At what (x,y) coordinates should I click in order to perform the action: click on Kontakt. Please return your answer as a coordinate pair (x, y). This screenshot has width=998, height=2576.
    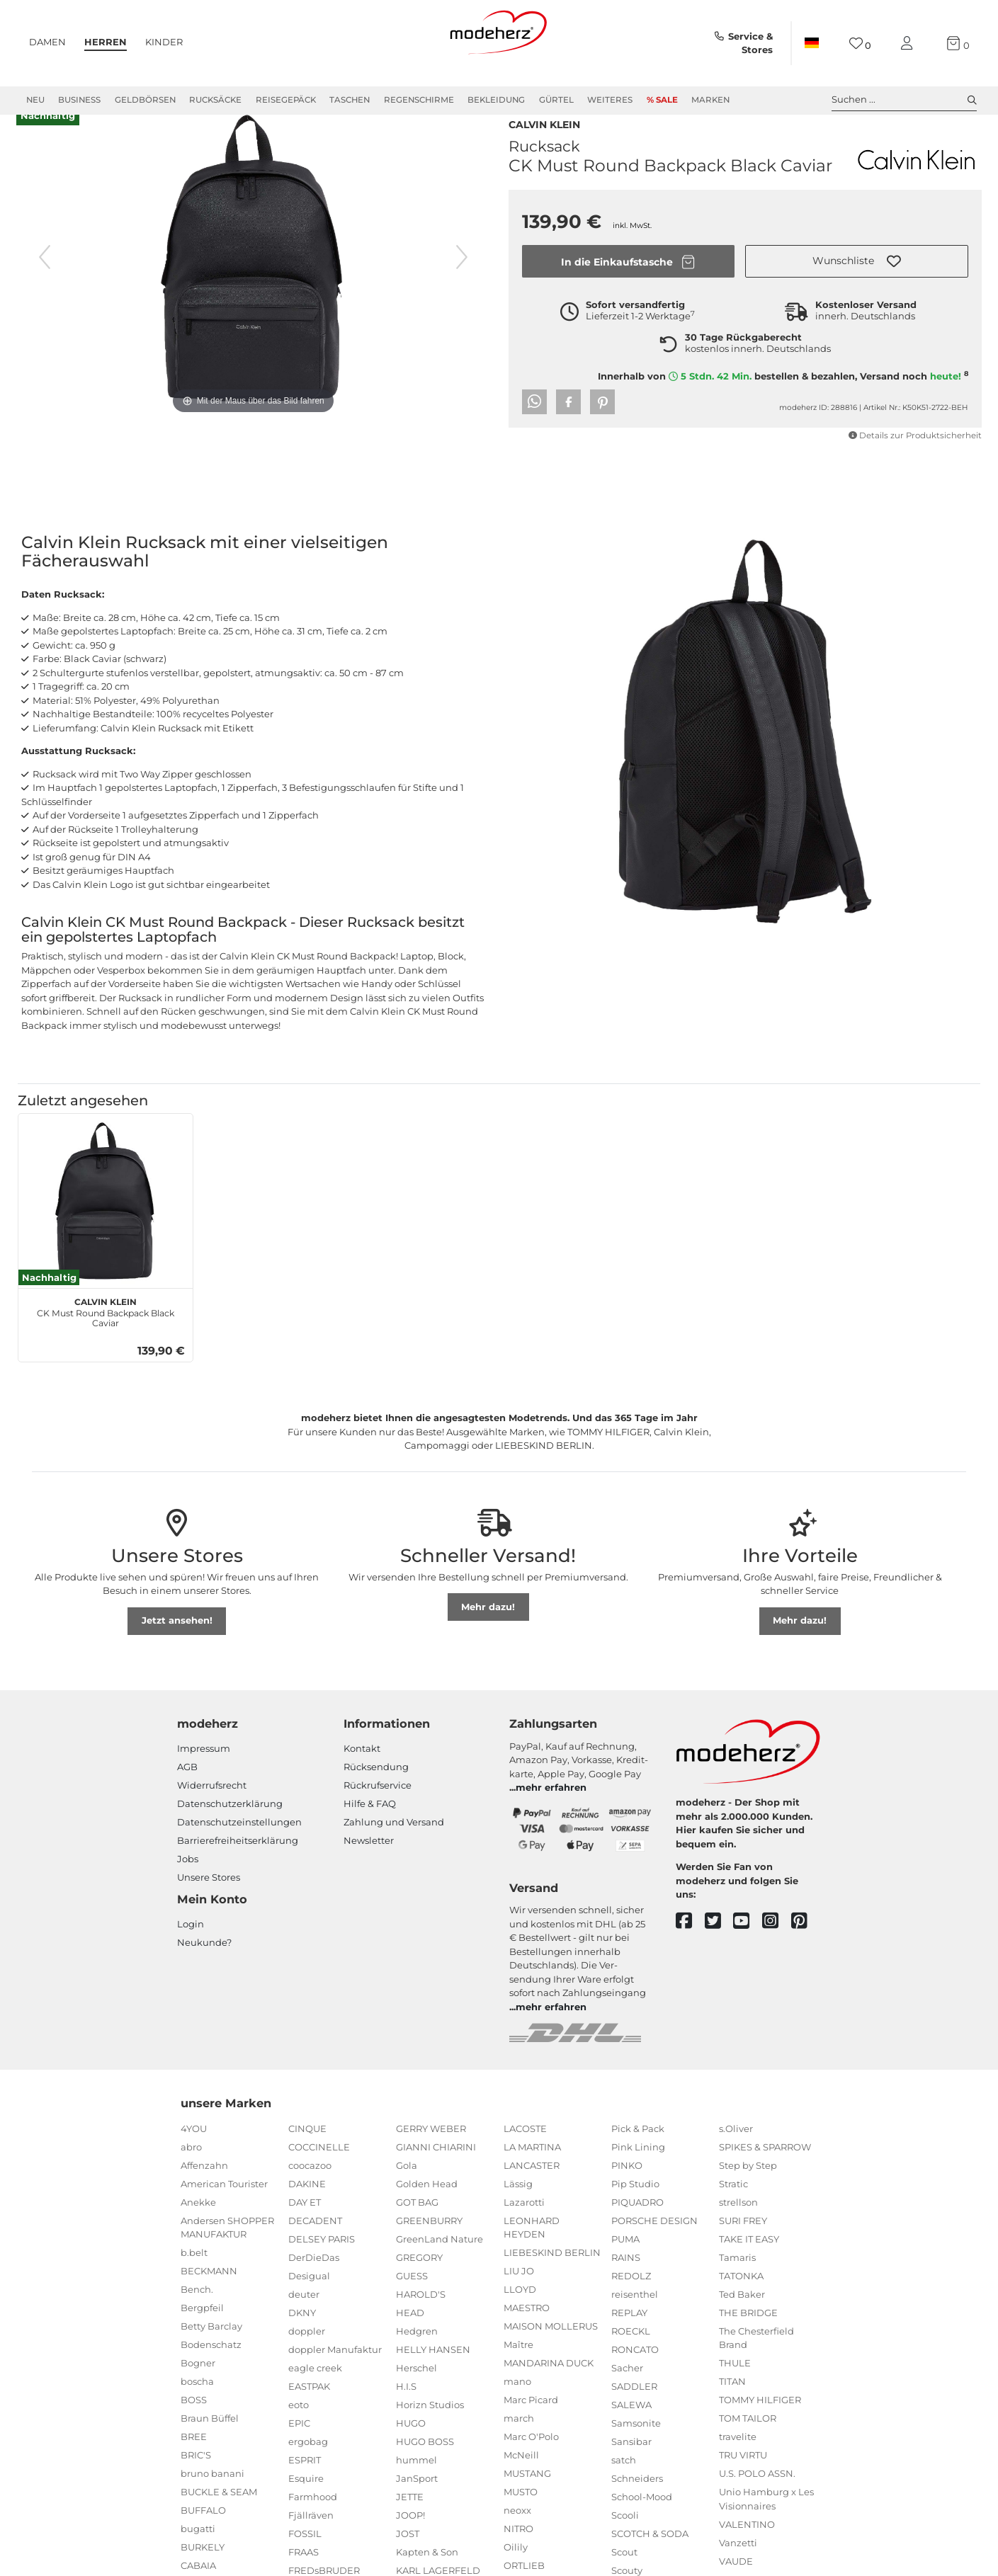
    Looking at the image, I should click on (362, 1773).